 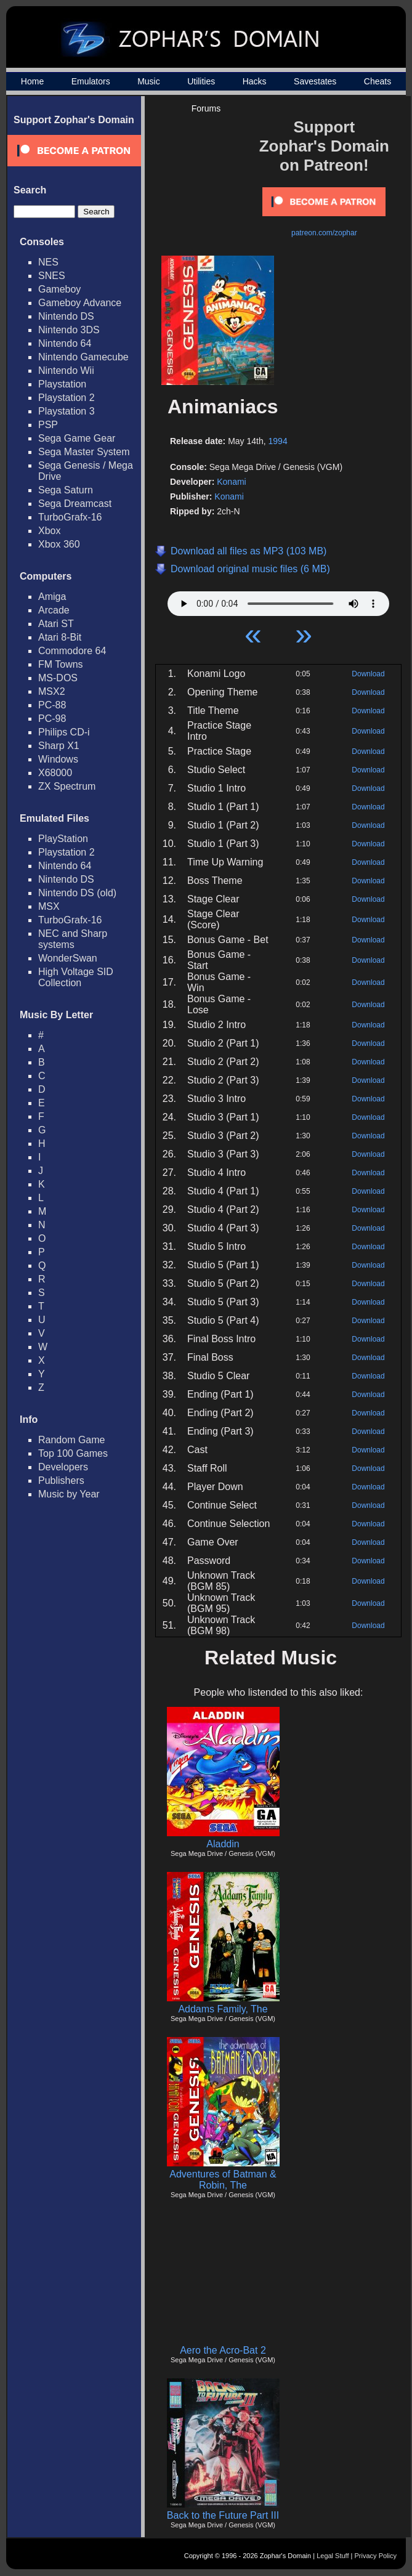 I want to click on Sega Dreamcast, so click(x=74, y=503).